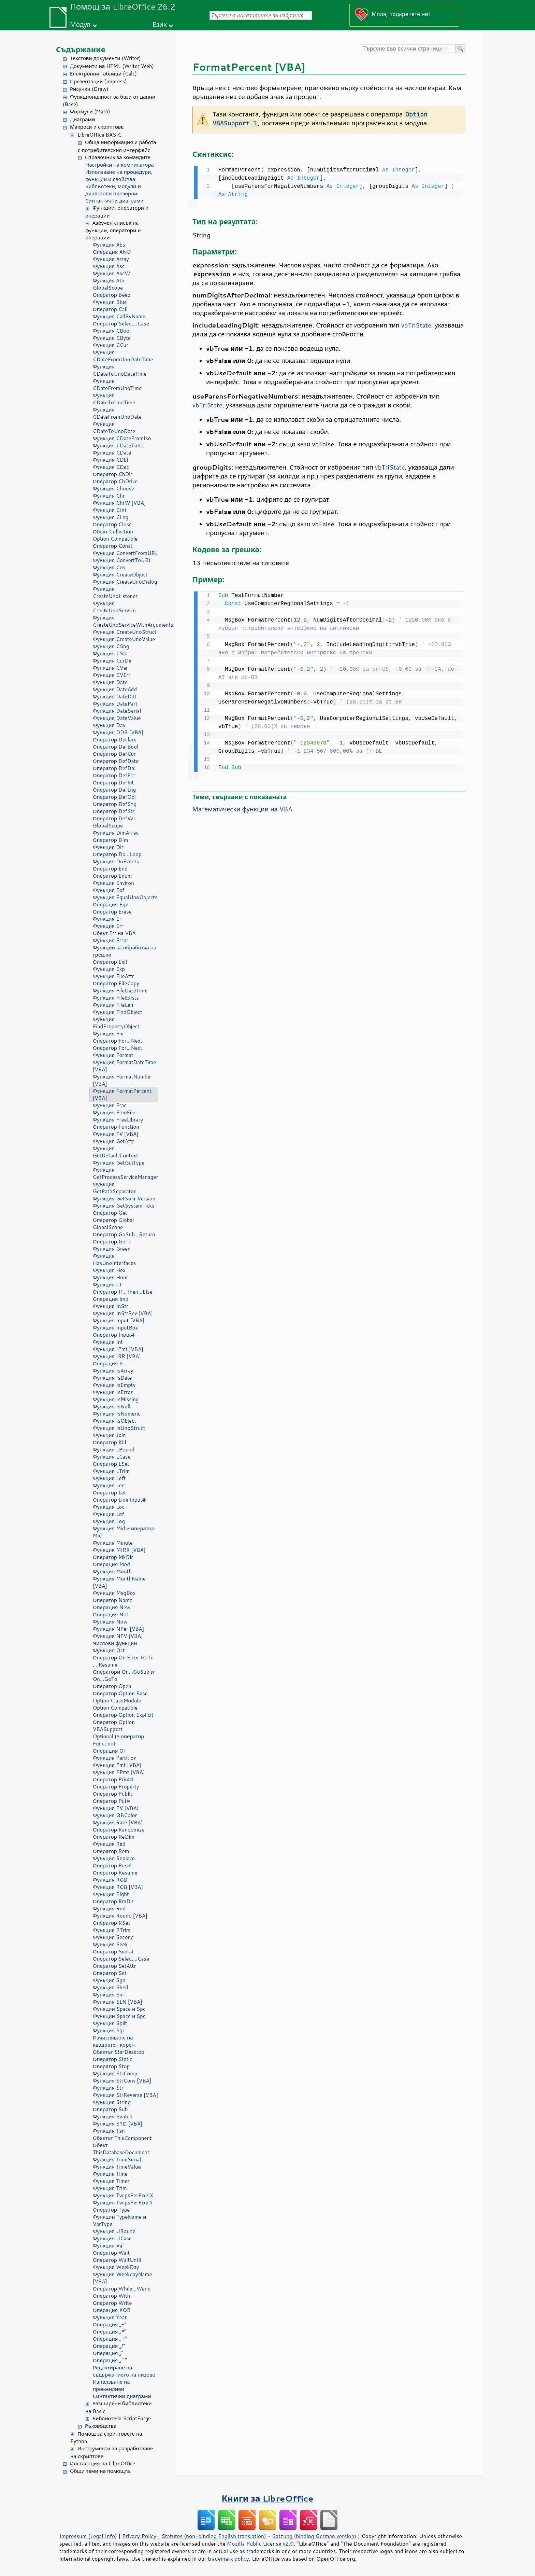 The width and height of the screenshot is (535, 2576). Describe the element at coordinates (115, 1815) in the screenshot. I see `Функция QBColor` at that location.